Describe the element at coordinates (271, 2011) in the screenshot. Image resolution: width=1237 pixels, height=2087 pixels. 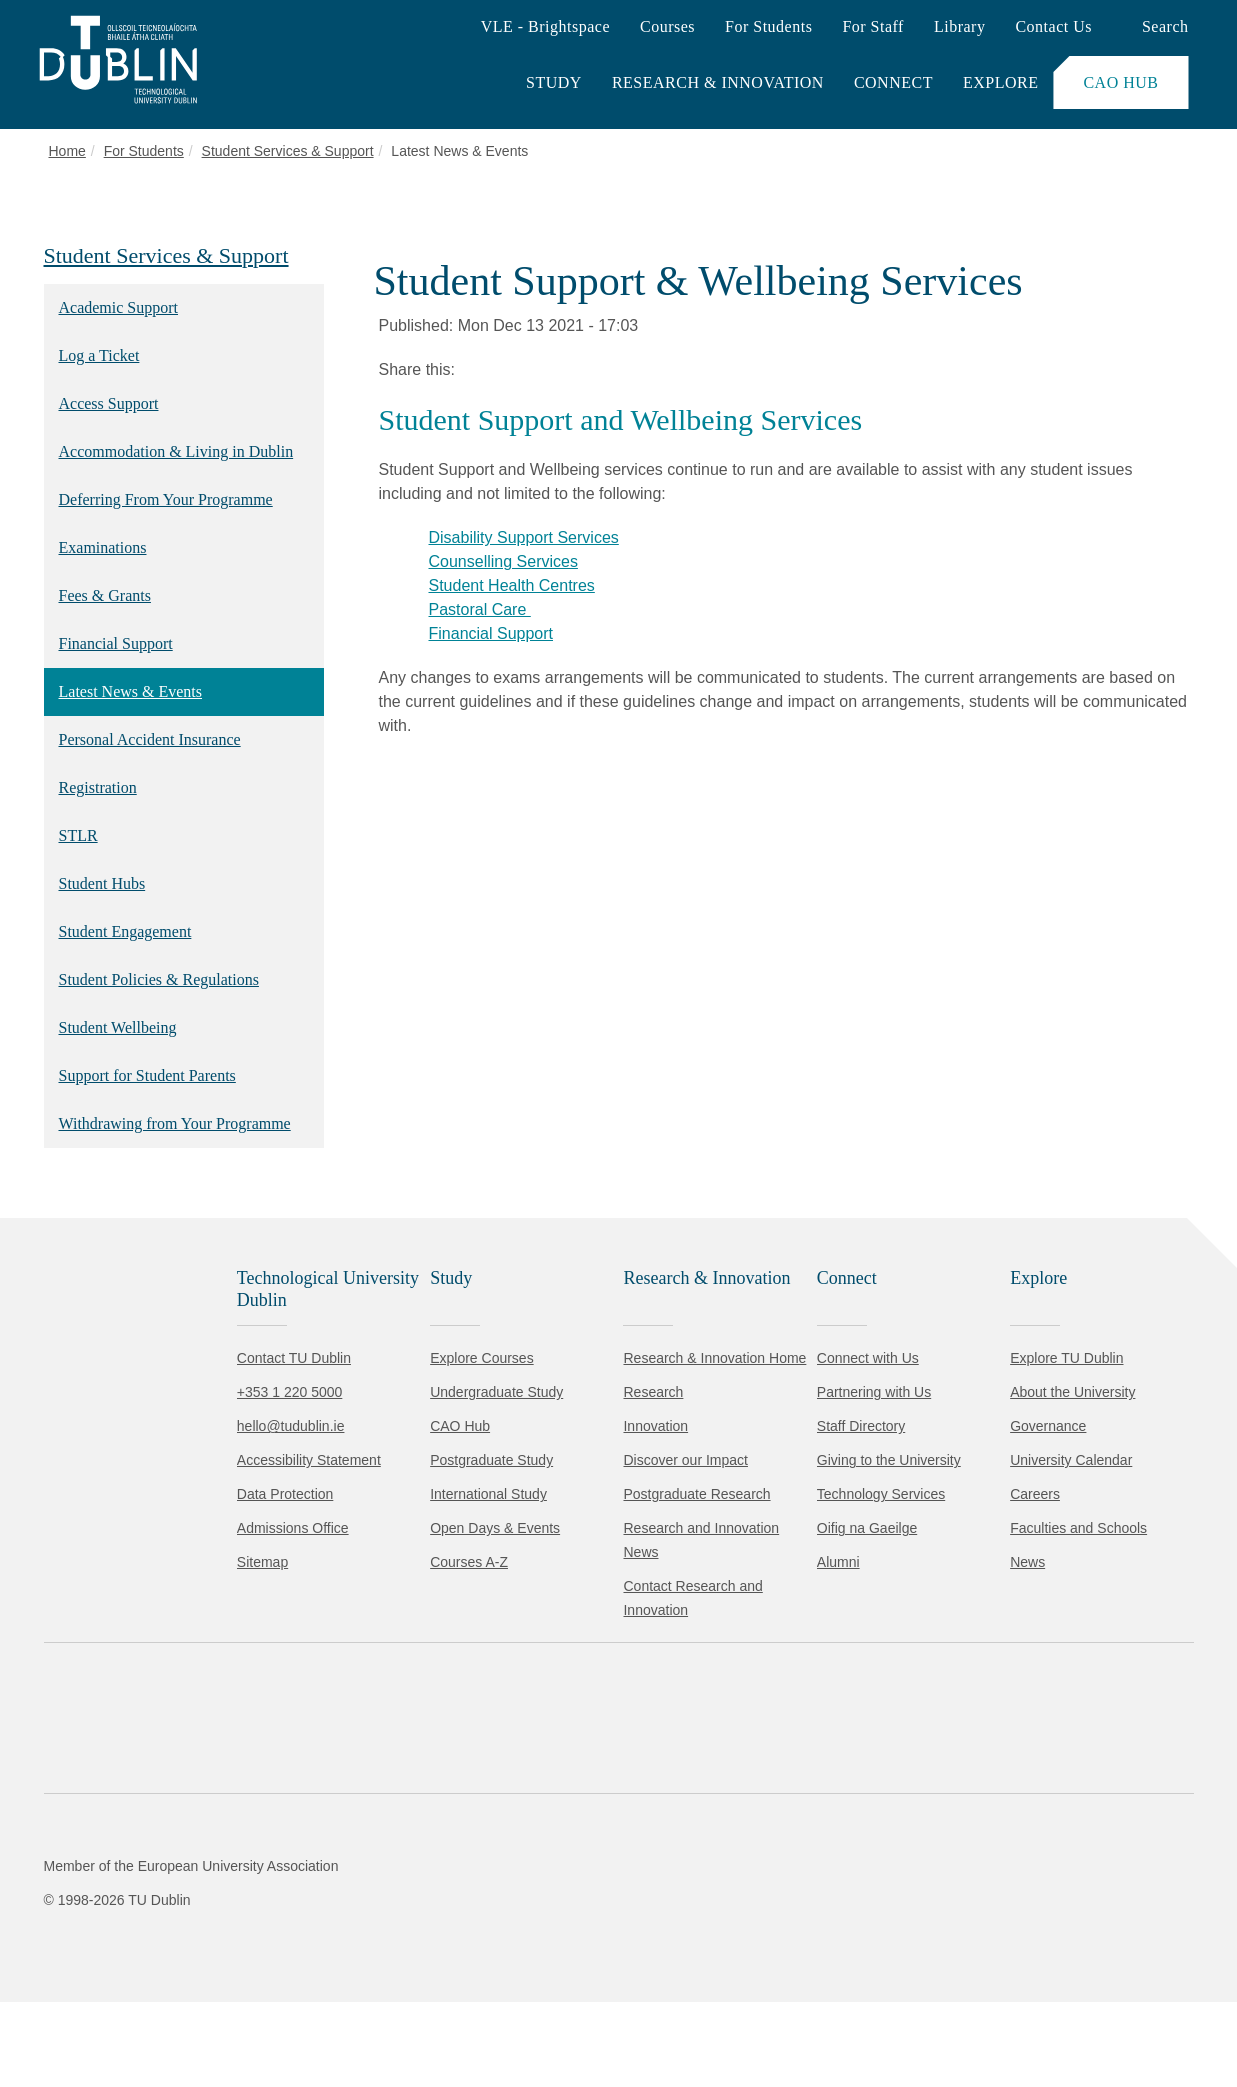
I see `Reject non-essential` at that location.